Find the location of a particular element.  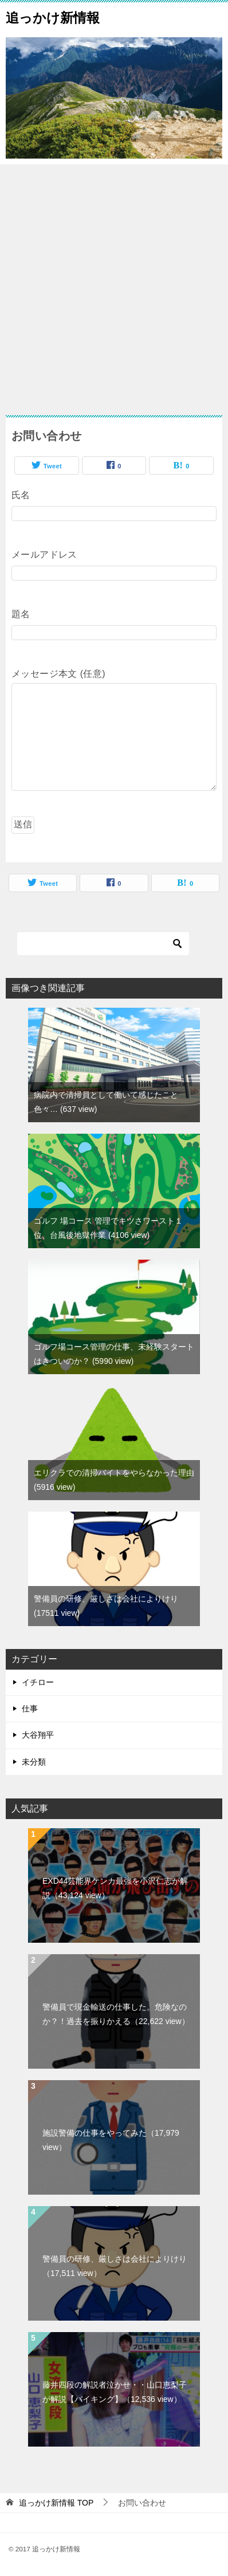

大谷翔平 is located at coordinates (38, 1734).